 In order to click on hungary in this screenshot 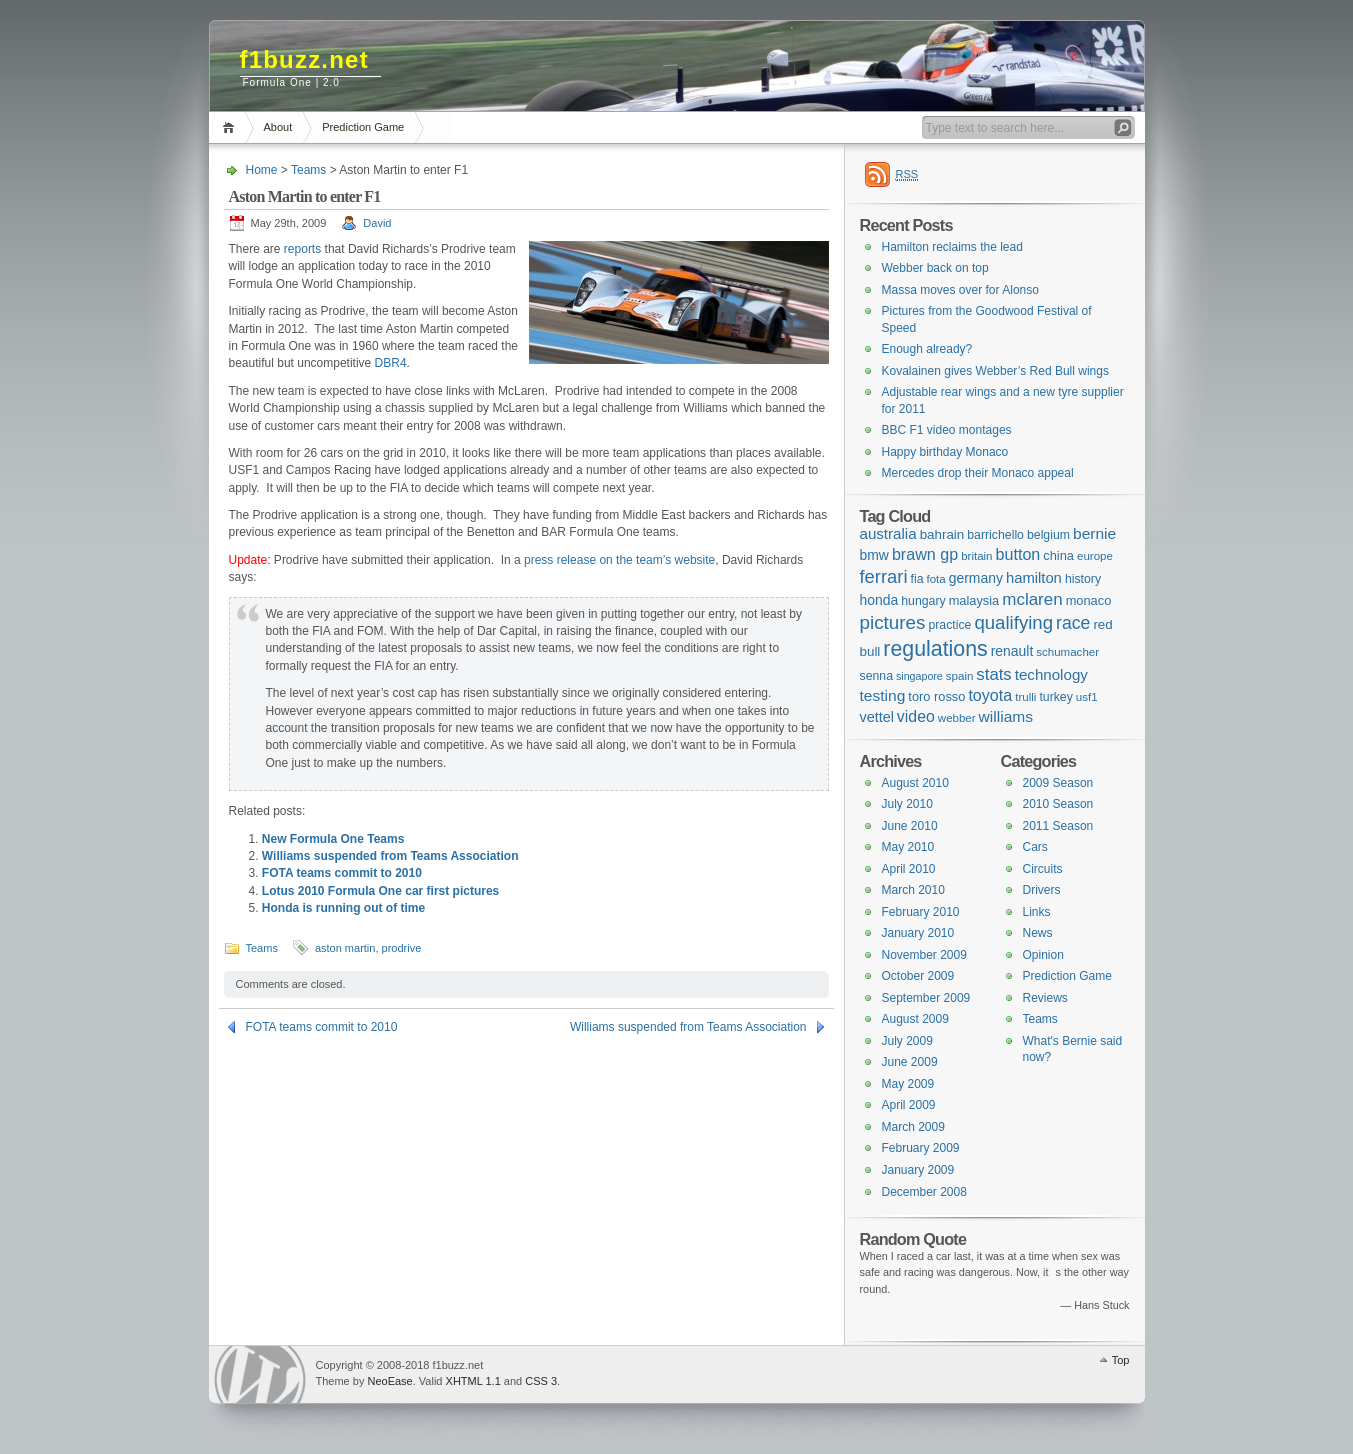, I will do `click(923, 601)`.